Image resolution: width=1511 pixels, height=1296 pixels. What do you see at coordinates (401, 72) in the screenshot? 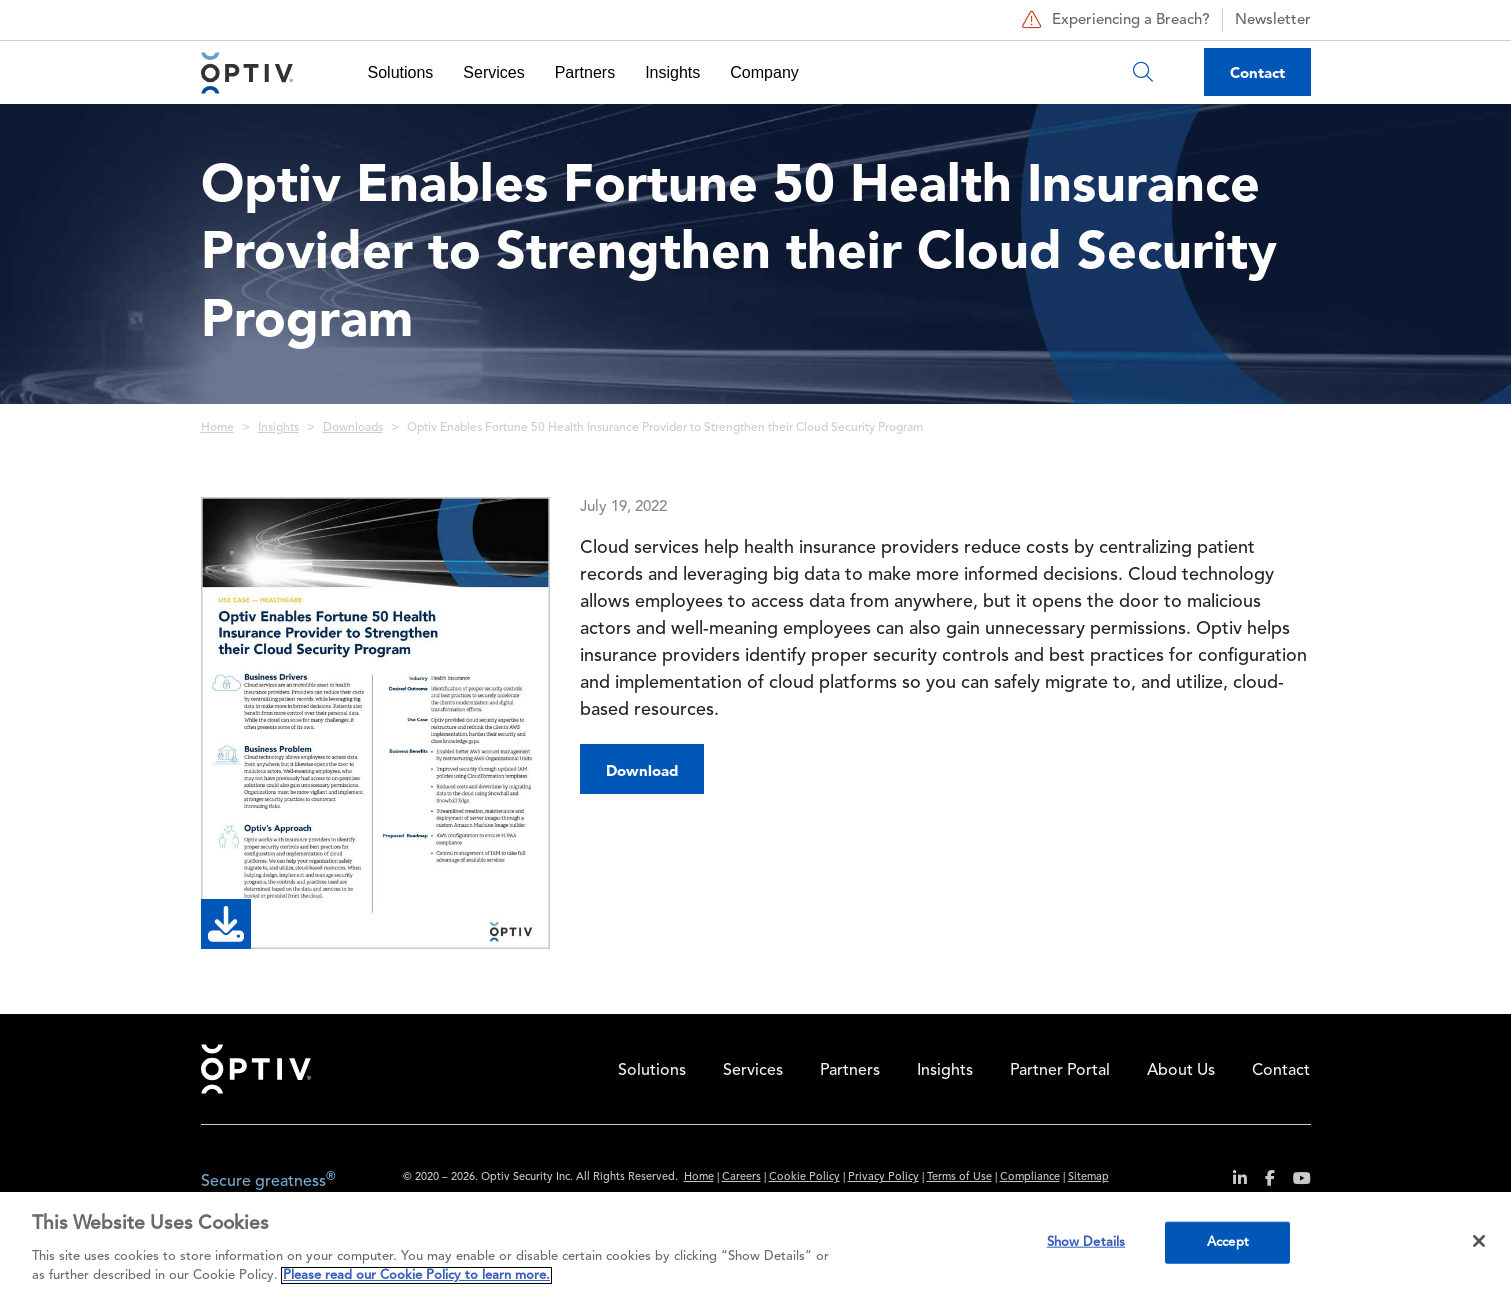
I see `Solutions` at bounding box center [401, 72].